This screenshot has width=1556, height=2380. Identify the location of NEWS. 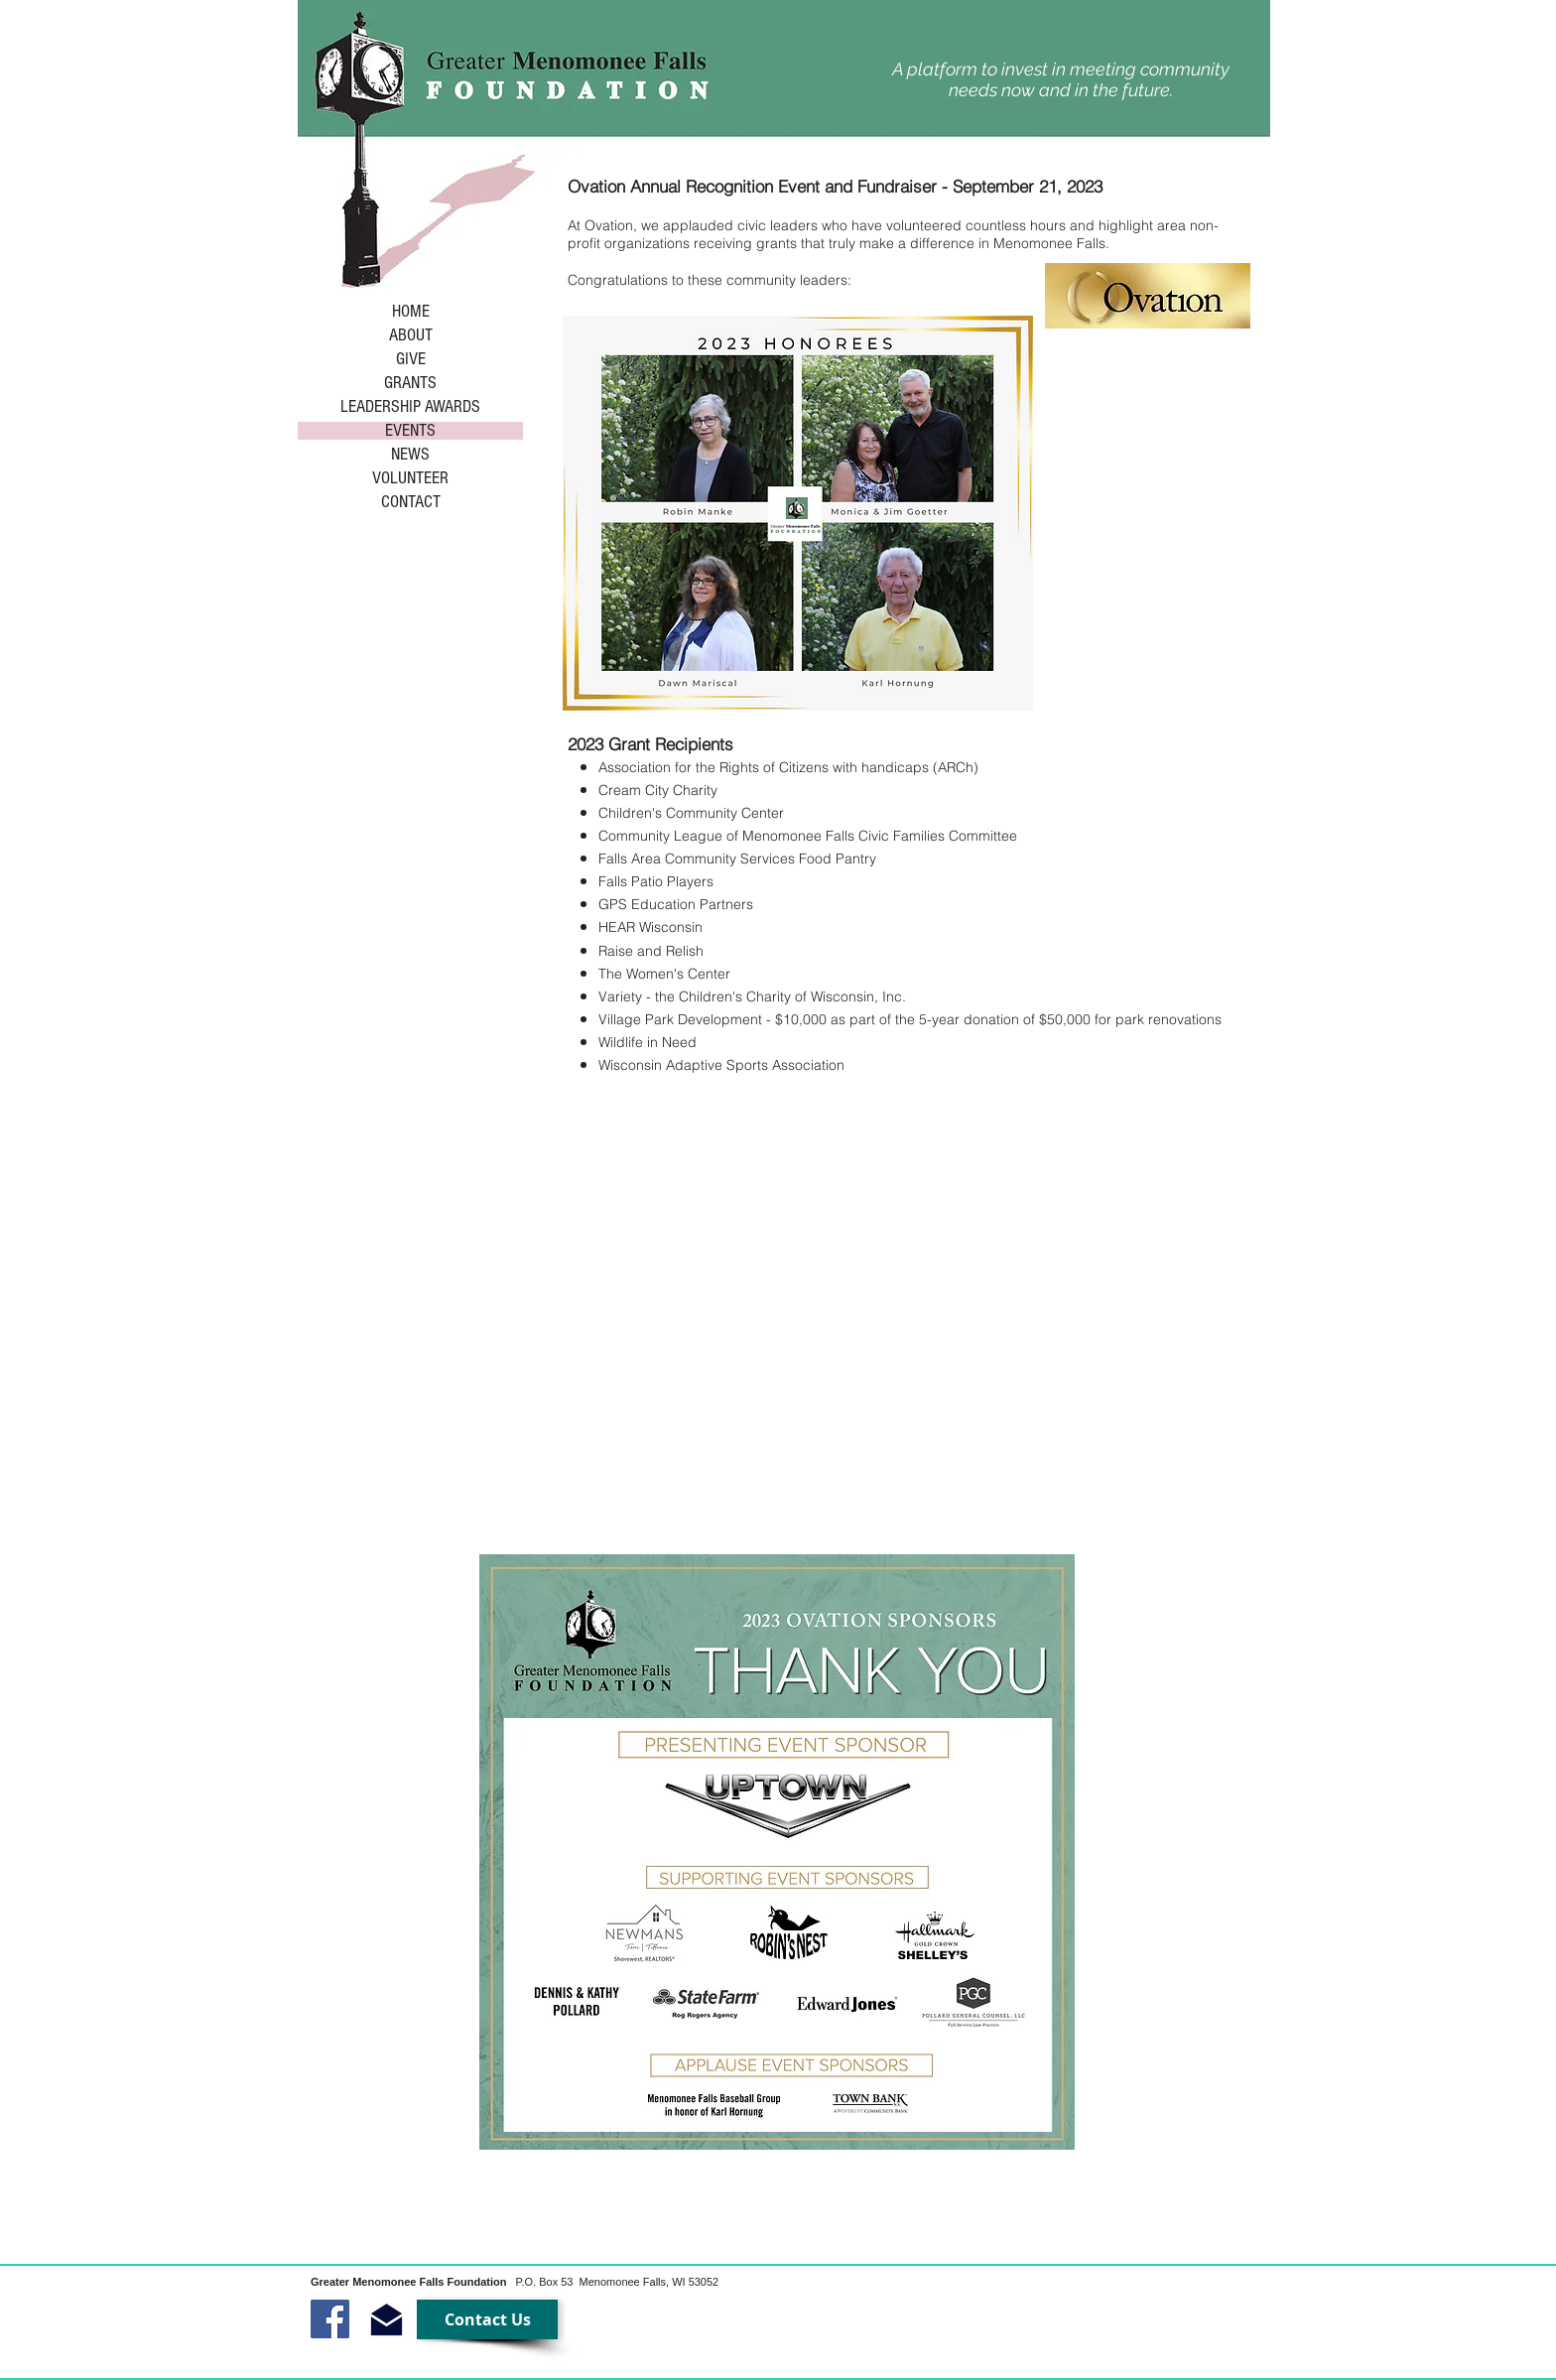
(410, 454).